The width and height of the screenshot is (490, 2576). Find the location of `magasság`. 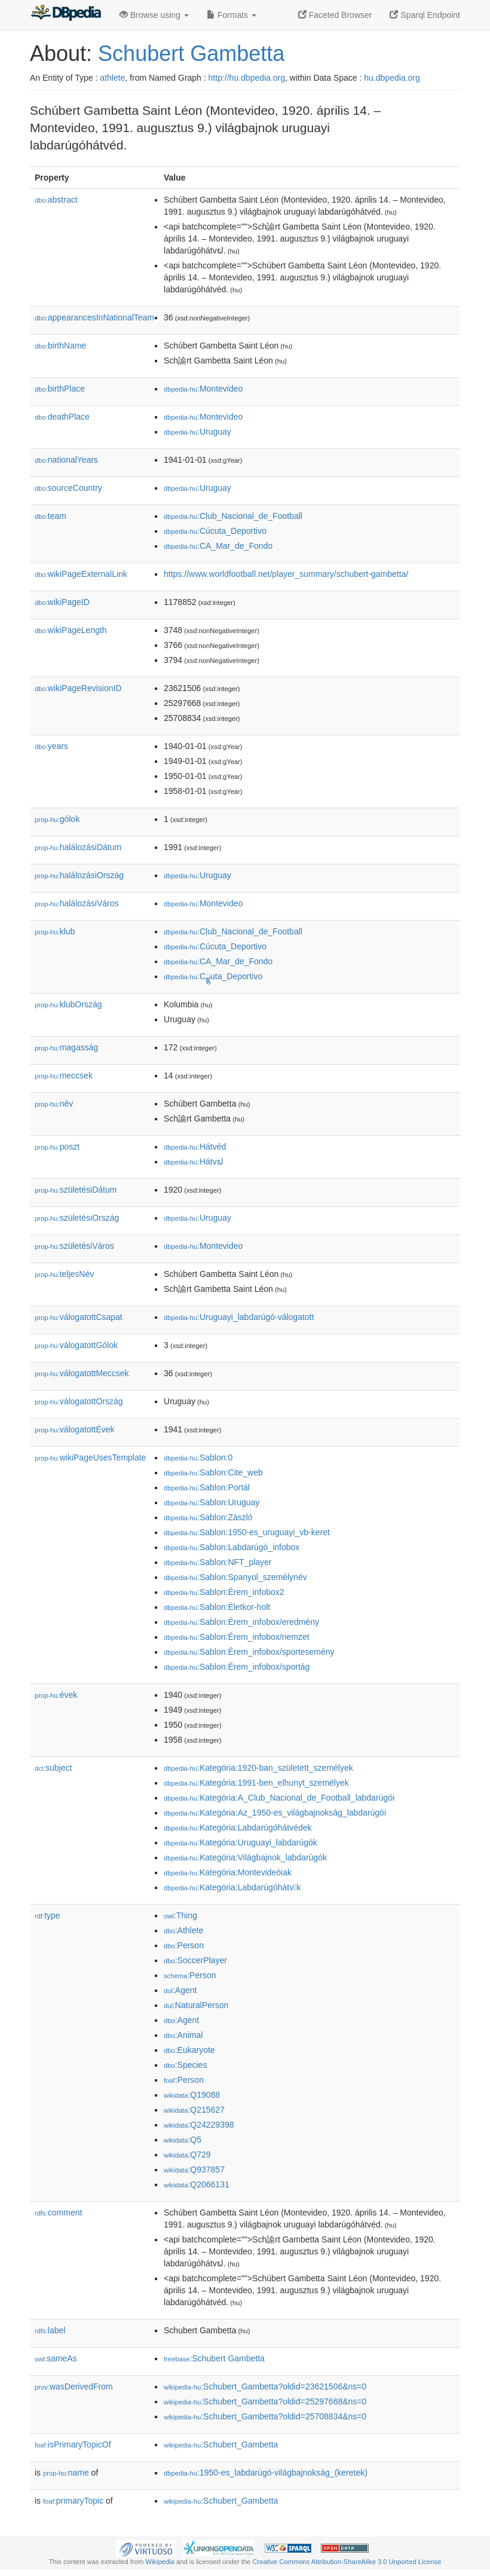

magasság is located at coordinates (66, 1047).